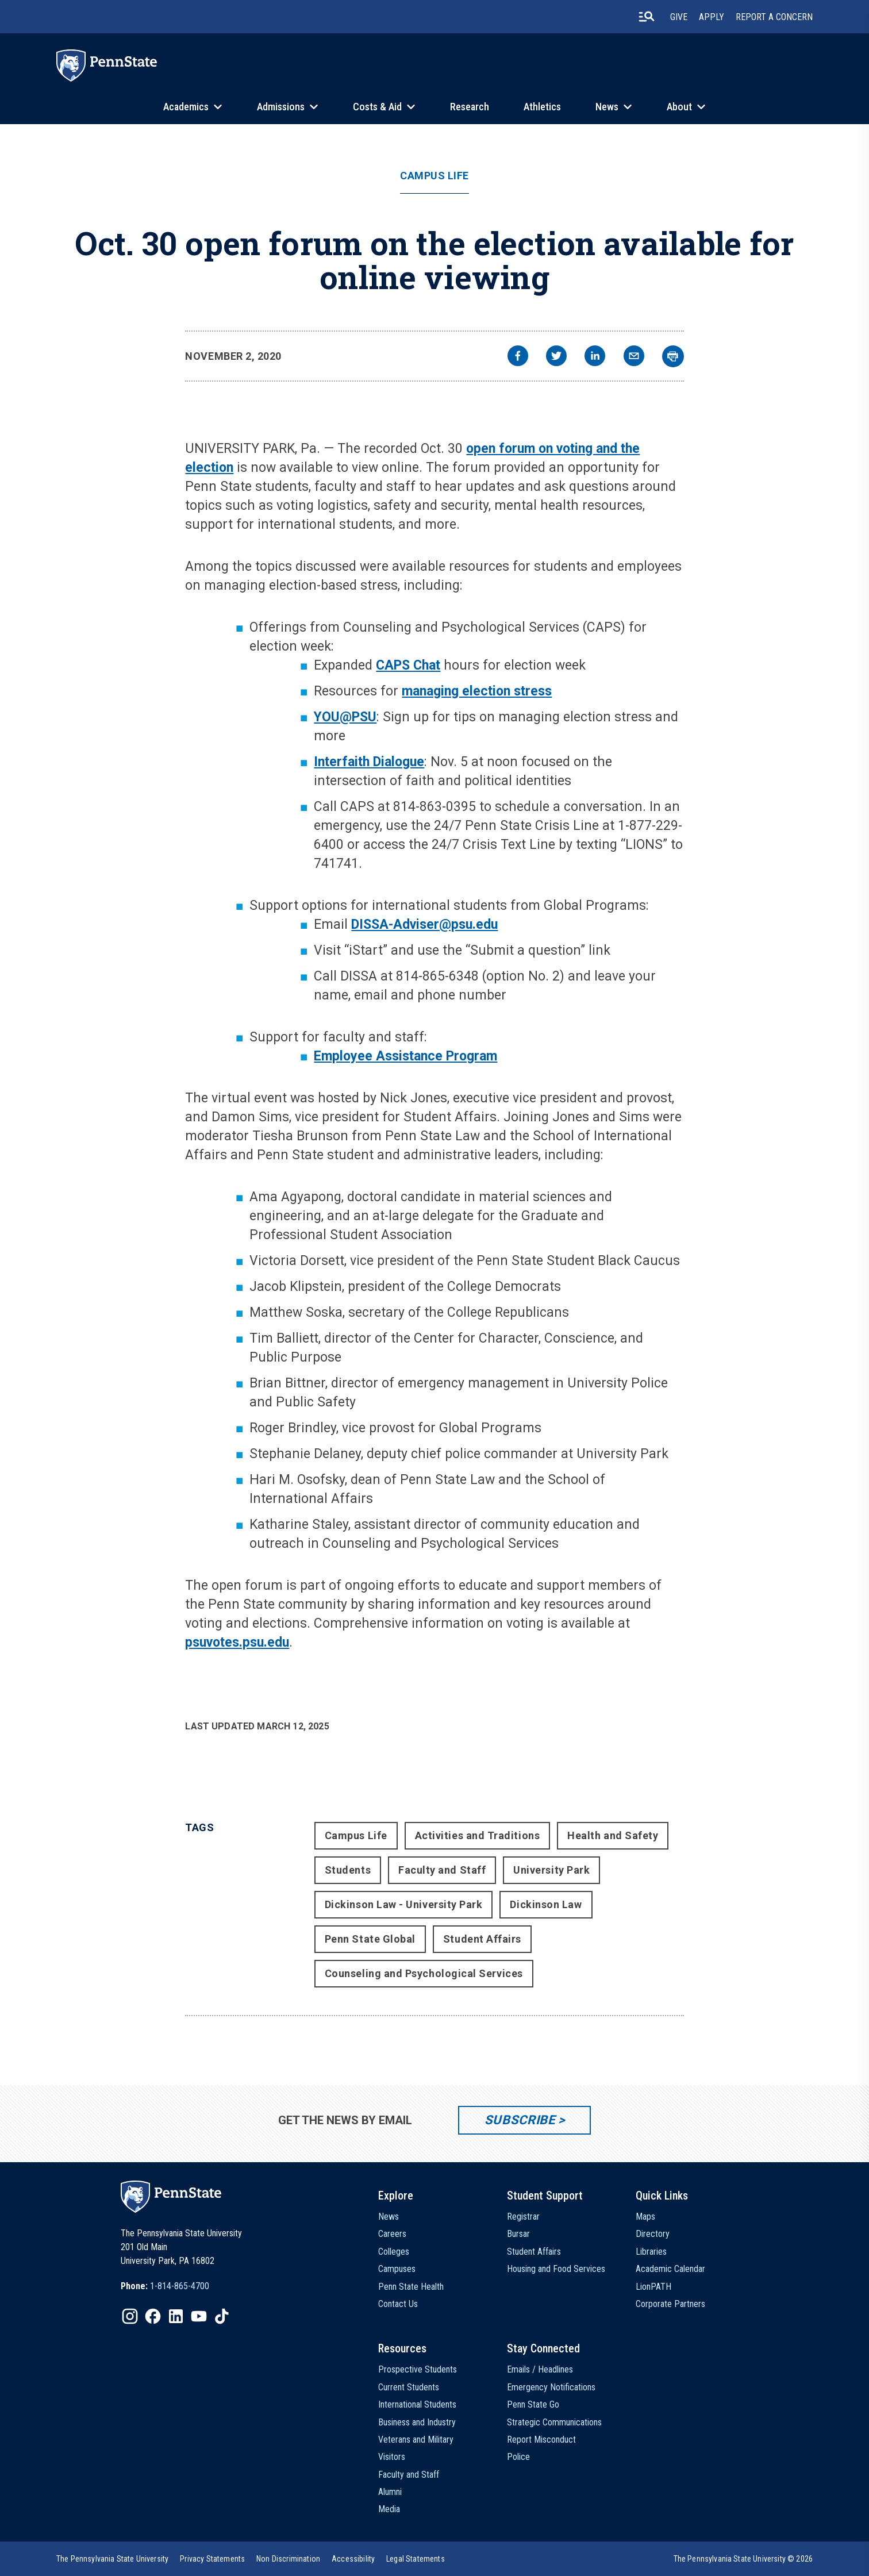 The width and height of the screenshot is (869, 2576). I want to click on LionPATH, so click(653, 2286).